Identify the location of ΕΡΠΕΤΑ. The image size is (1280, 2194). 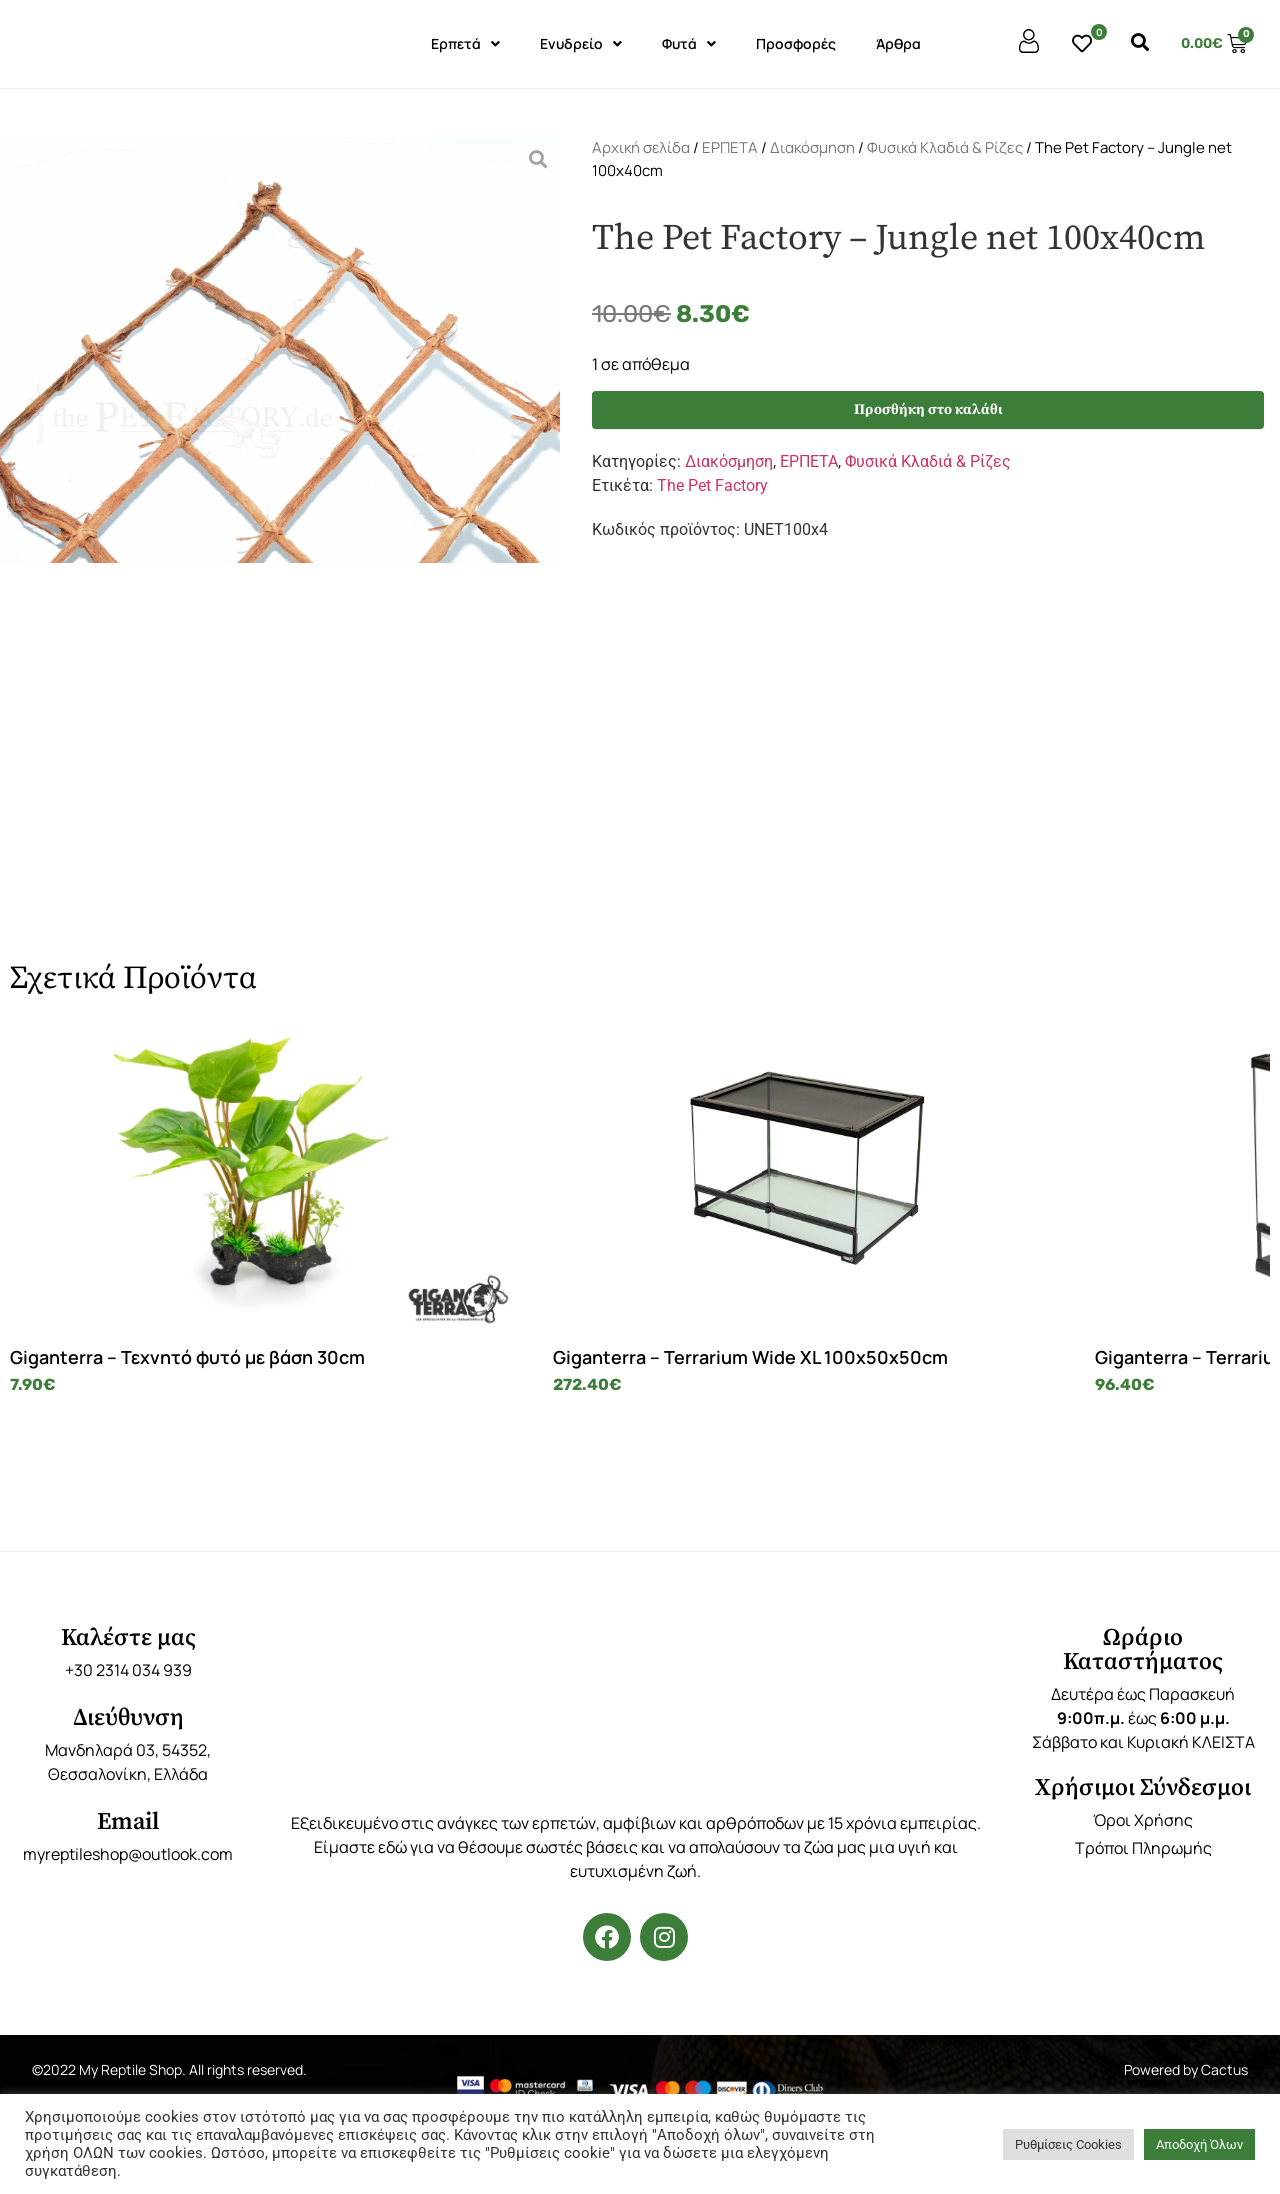
(730, 147).